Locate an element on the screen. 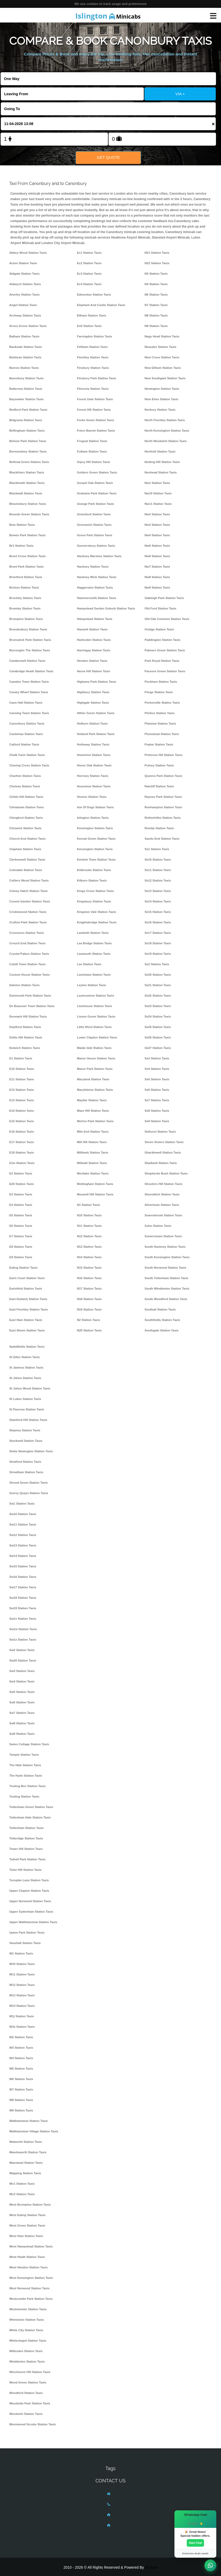 The image size is (221, 2576). Lambeth Station Taxis is located at coordinates (93, 932).